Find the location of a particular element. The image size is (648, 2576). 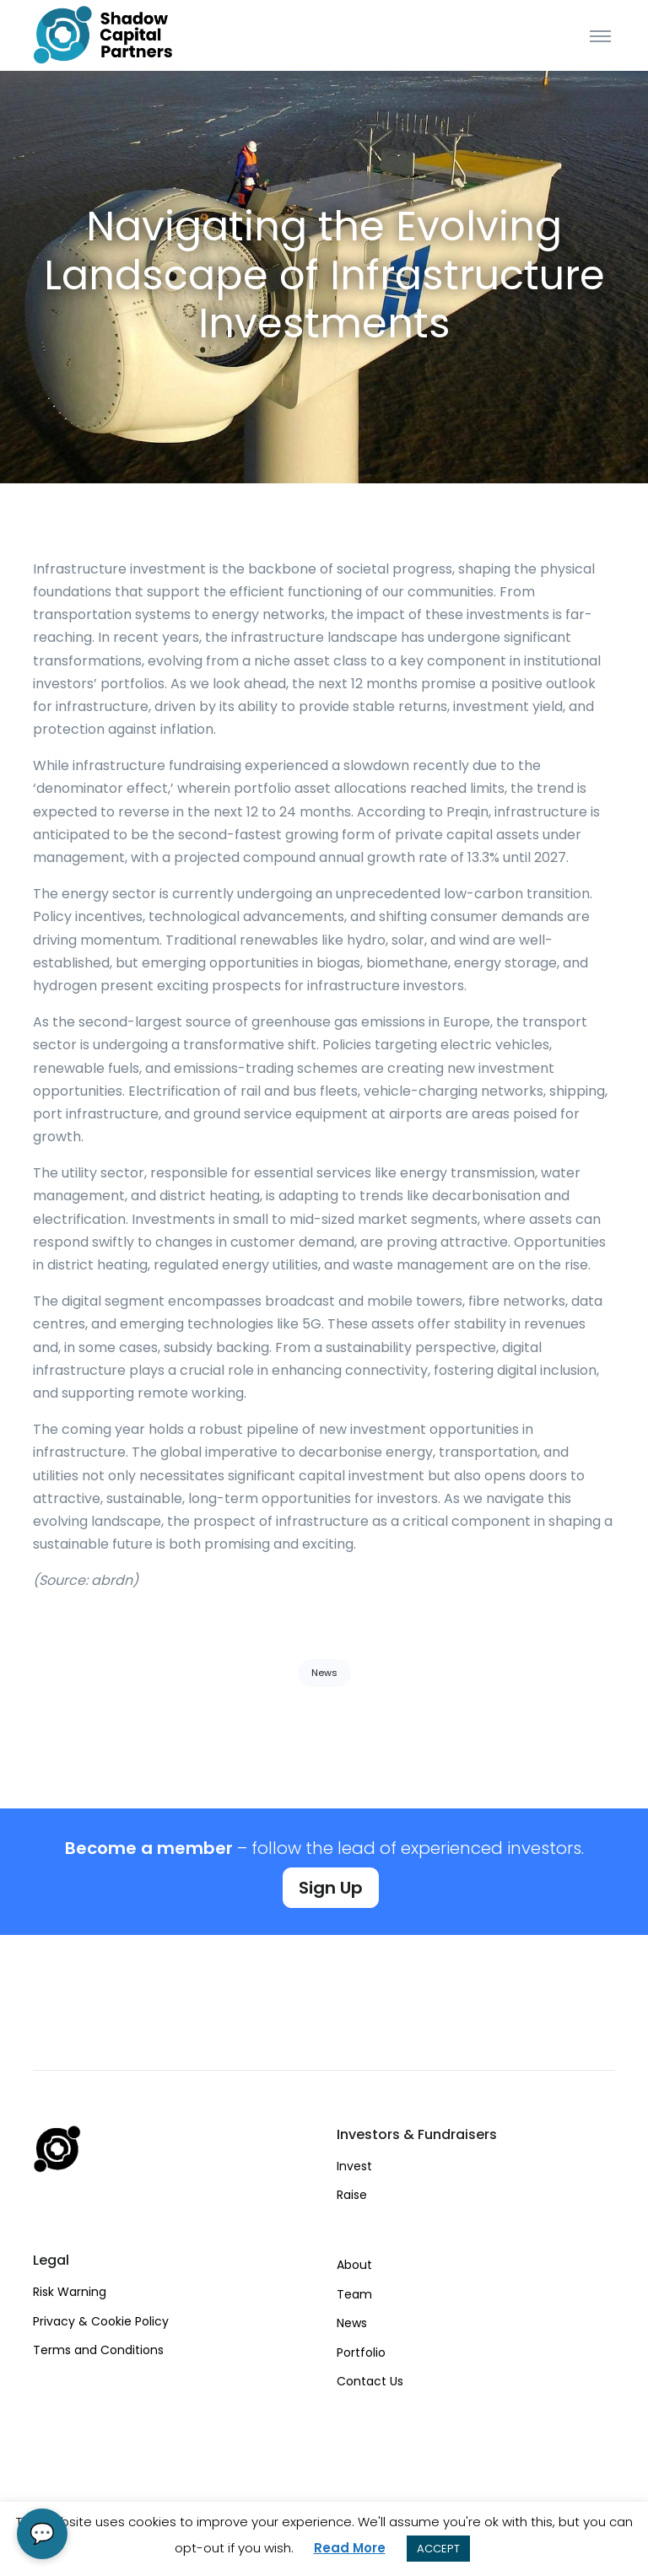

Terms and Conditions is located at coordinates (98, 2350).